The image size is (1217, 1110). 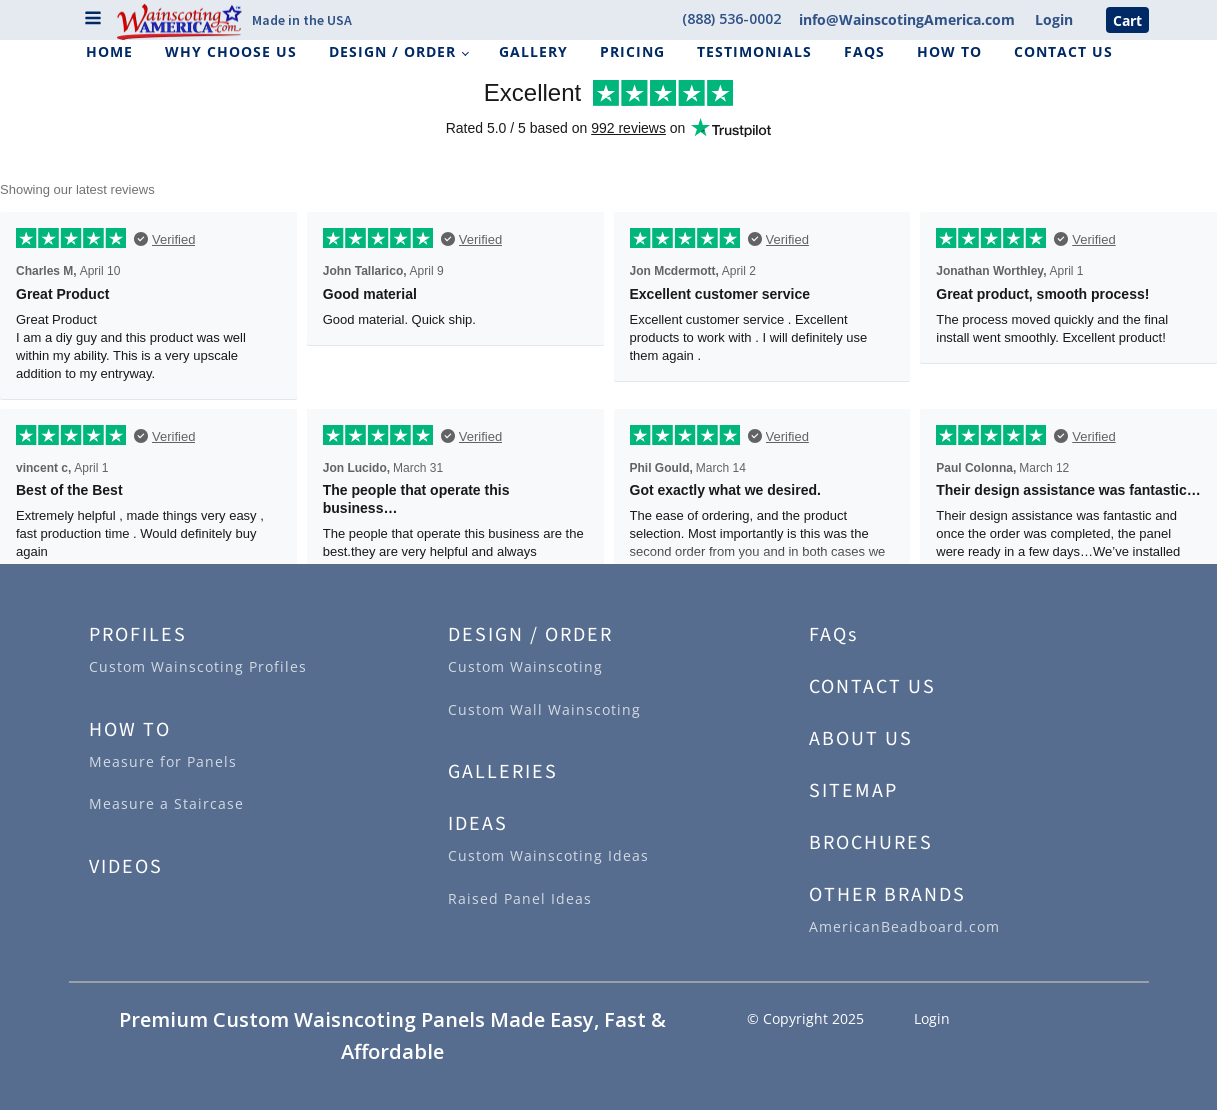 I want to click on Why Choose Us, so click(x=231, y=51).